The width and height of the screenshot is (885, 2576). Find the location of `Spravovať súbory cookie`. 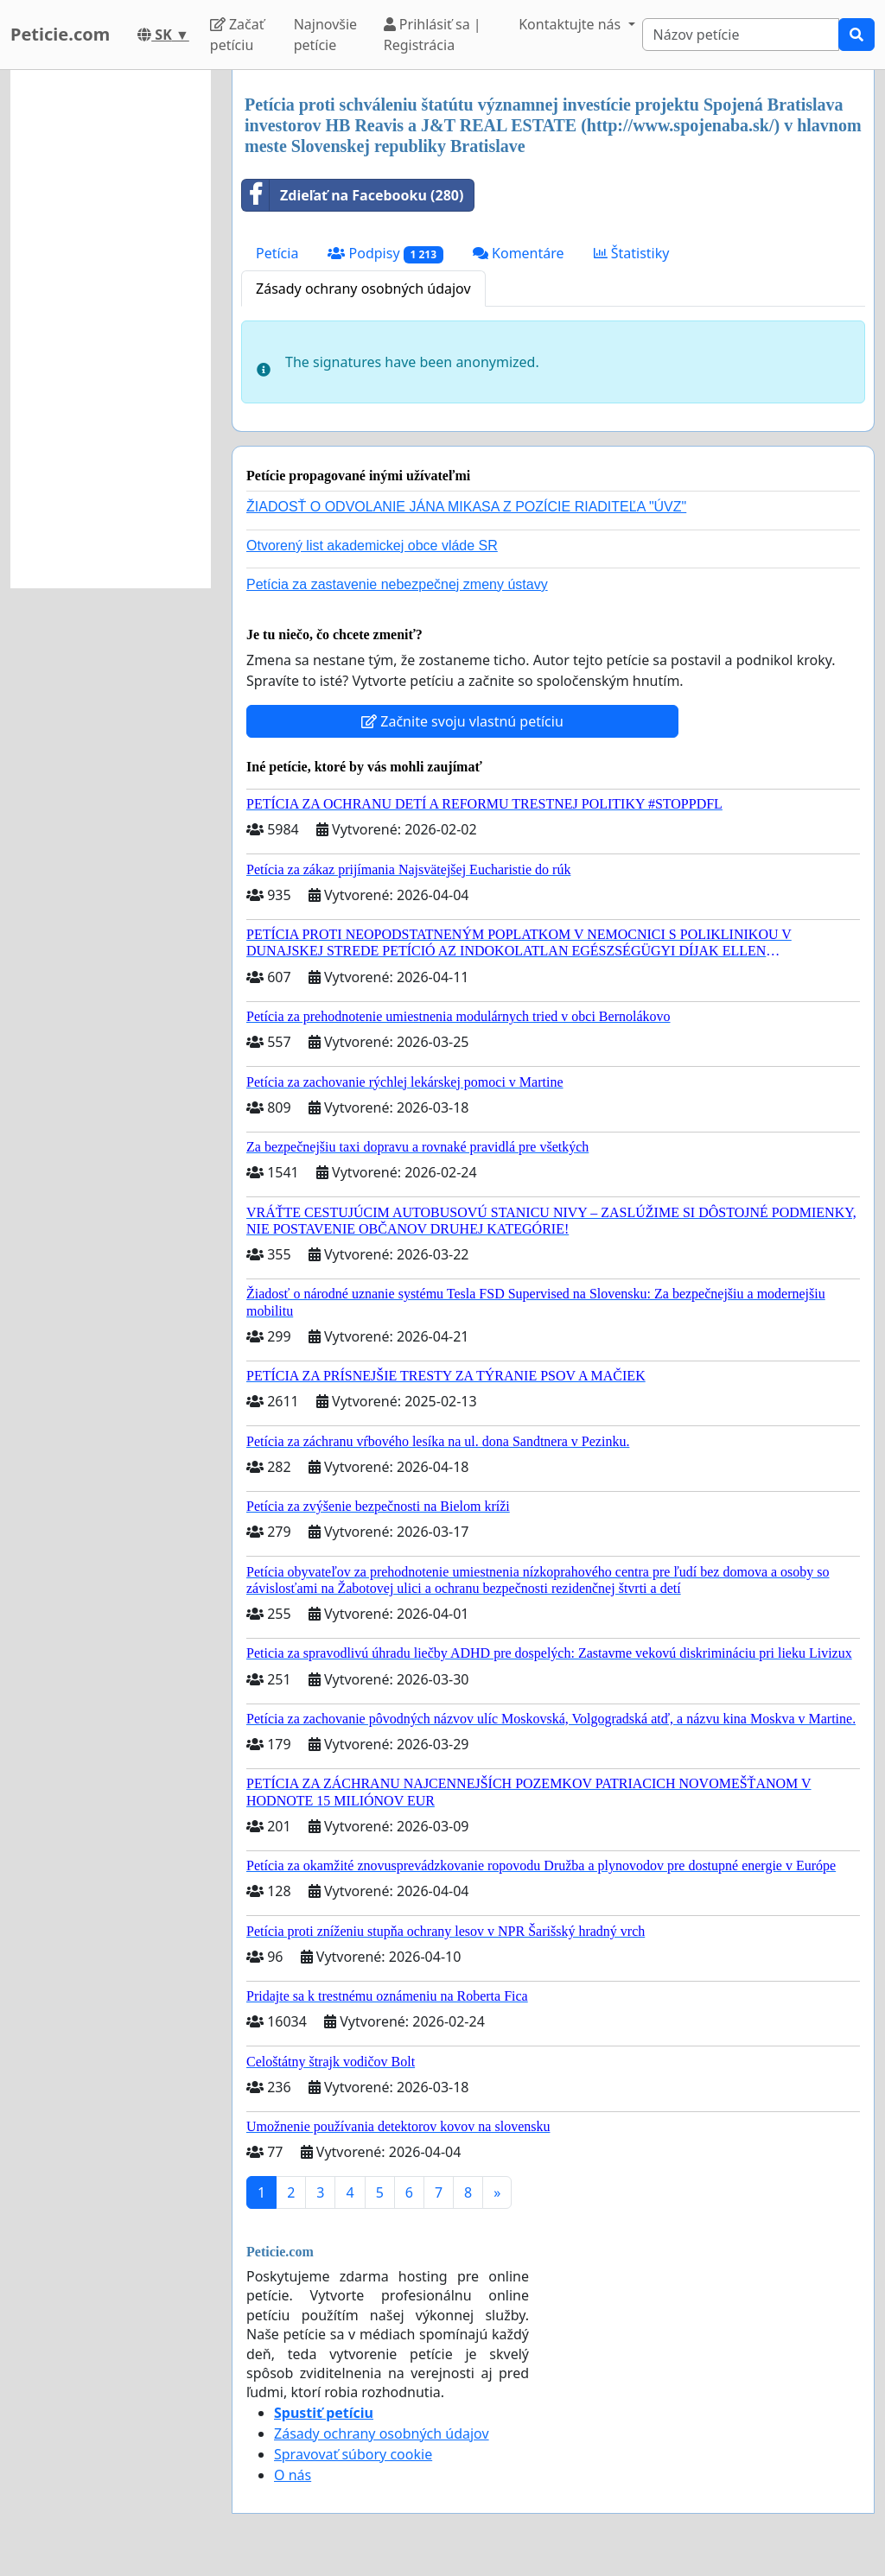

Spravovať súbory cookie is located at coordinates (353, 2454).